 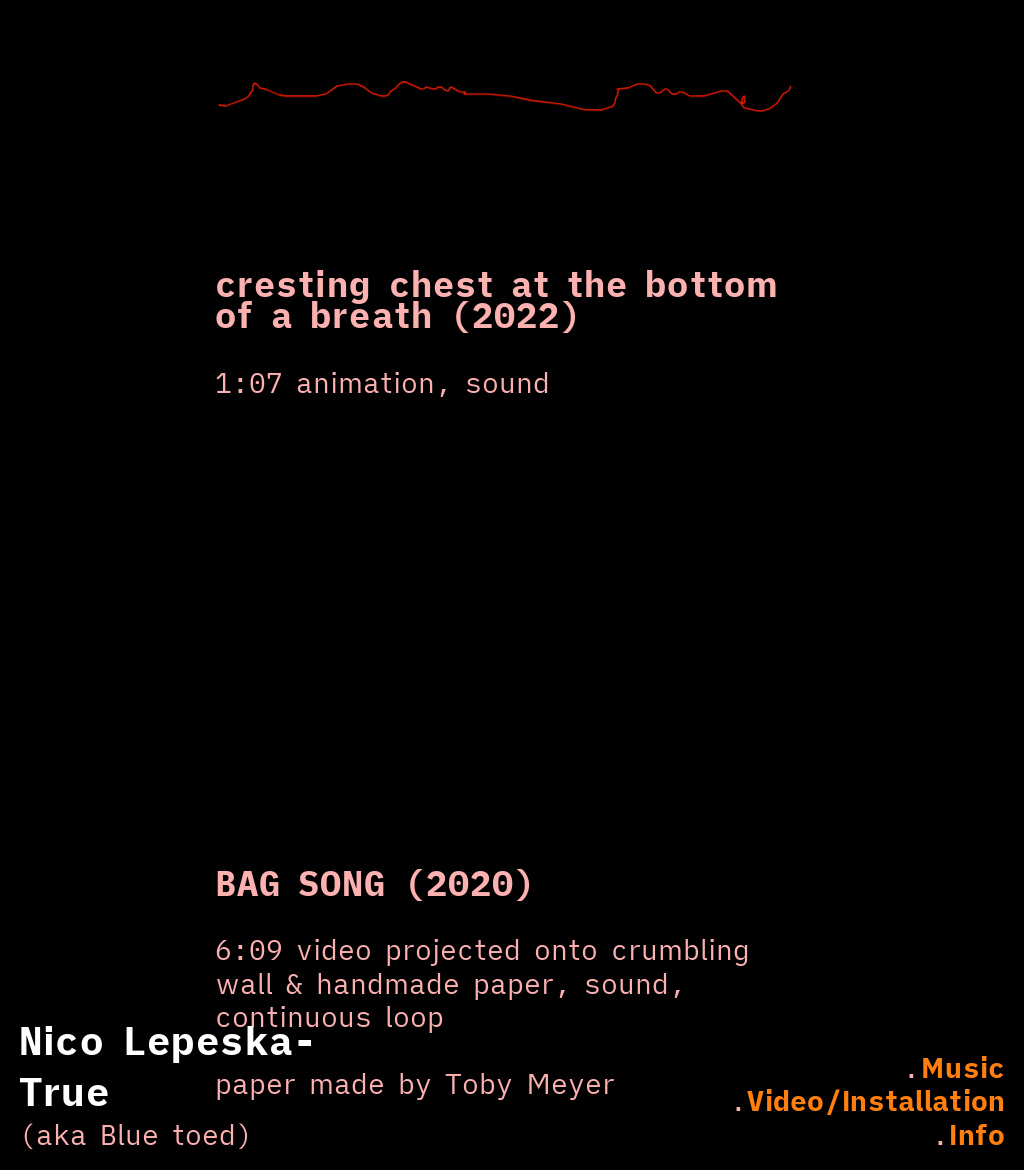 What do you see at coordinates (962, 1067) in the screenshot?
I see `Music` at bounding box center [962, 1067].